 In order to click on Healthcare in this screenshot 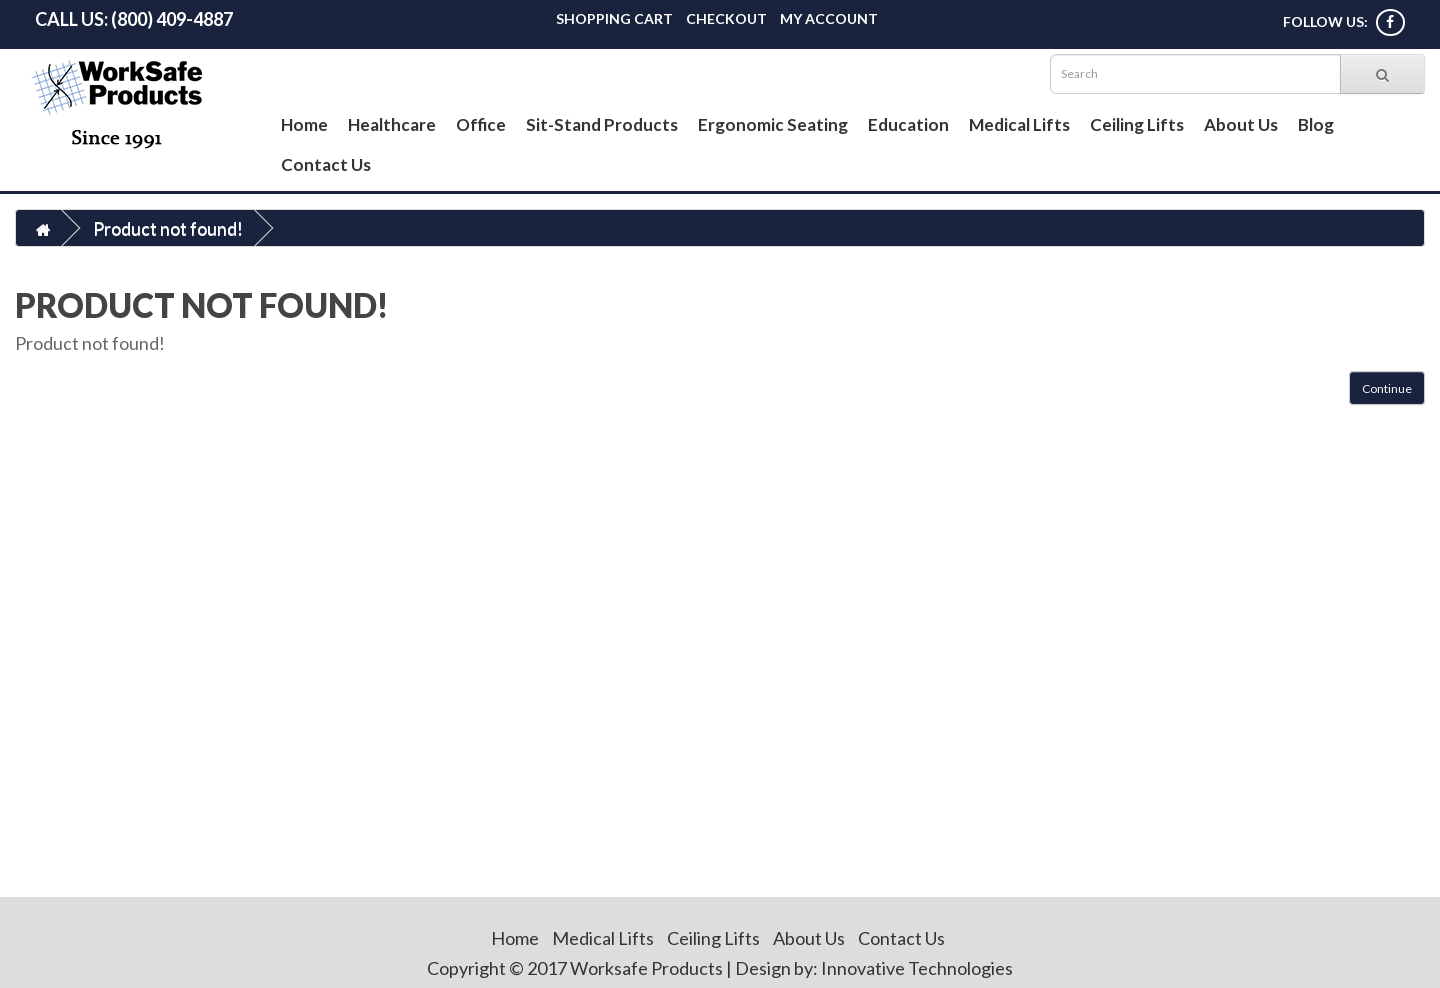, I will do `click(392, 124)`.